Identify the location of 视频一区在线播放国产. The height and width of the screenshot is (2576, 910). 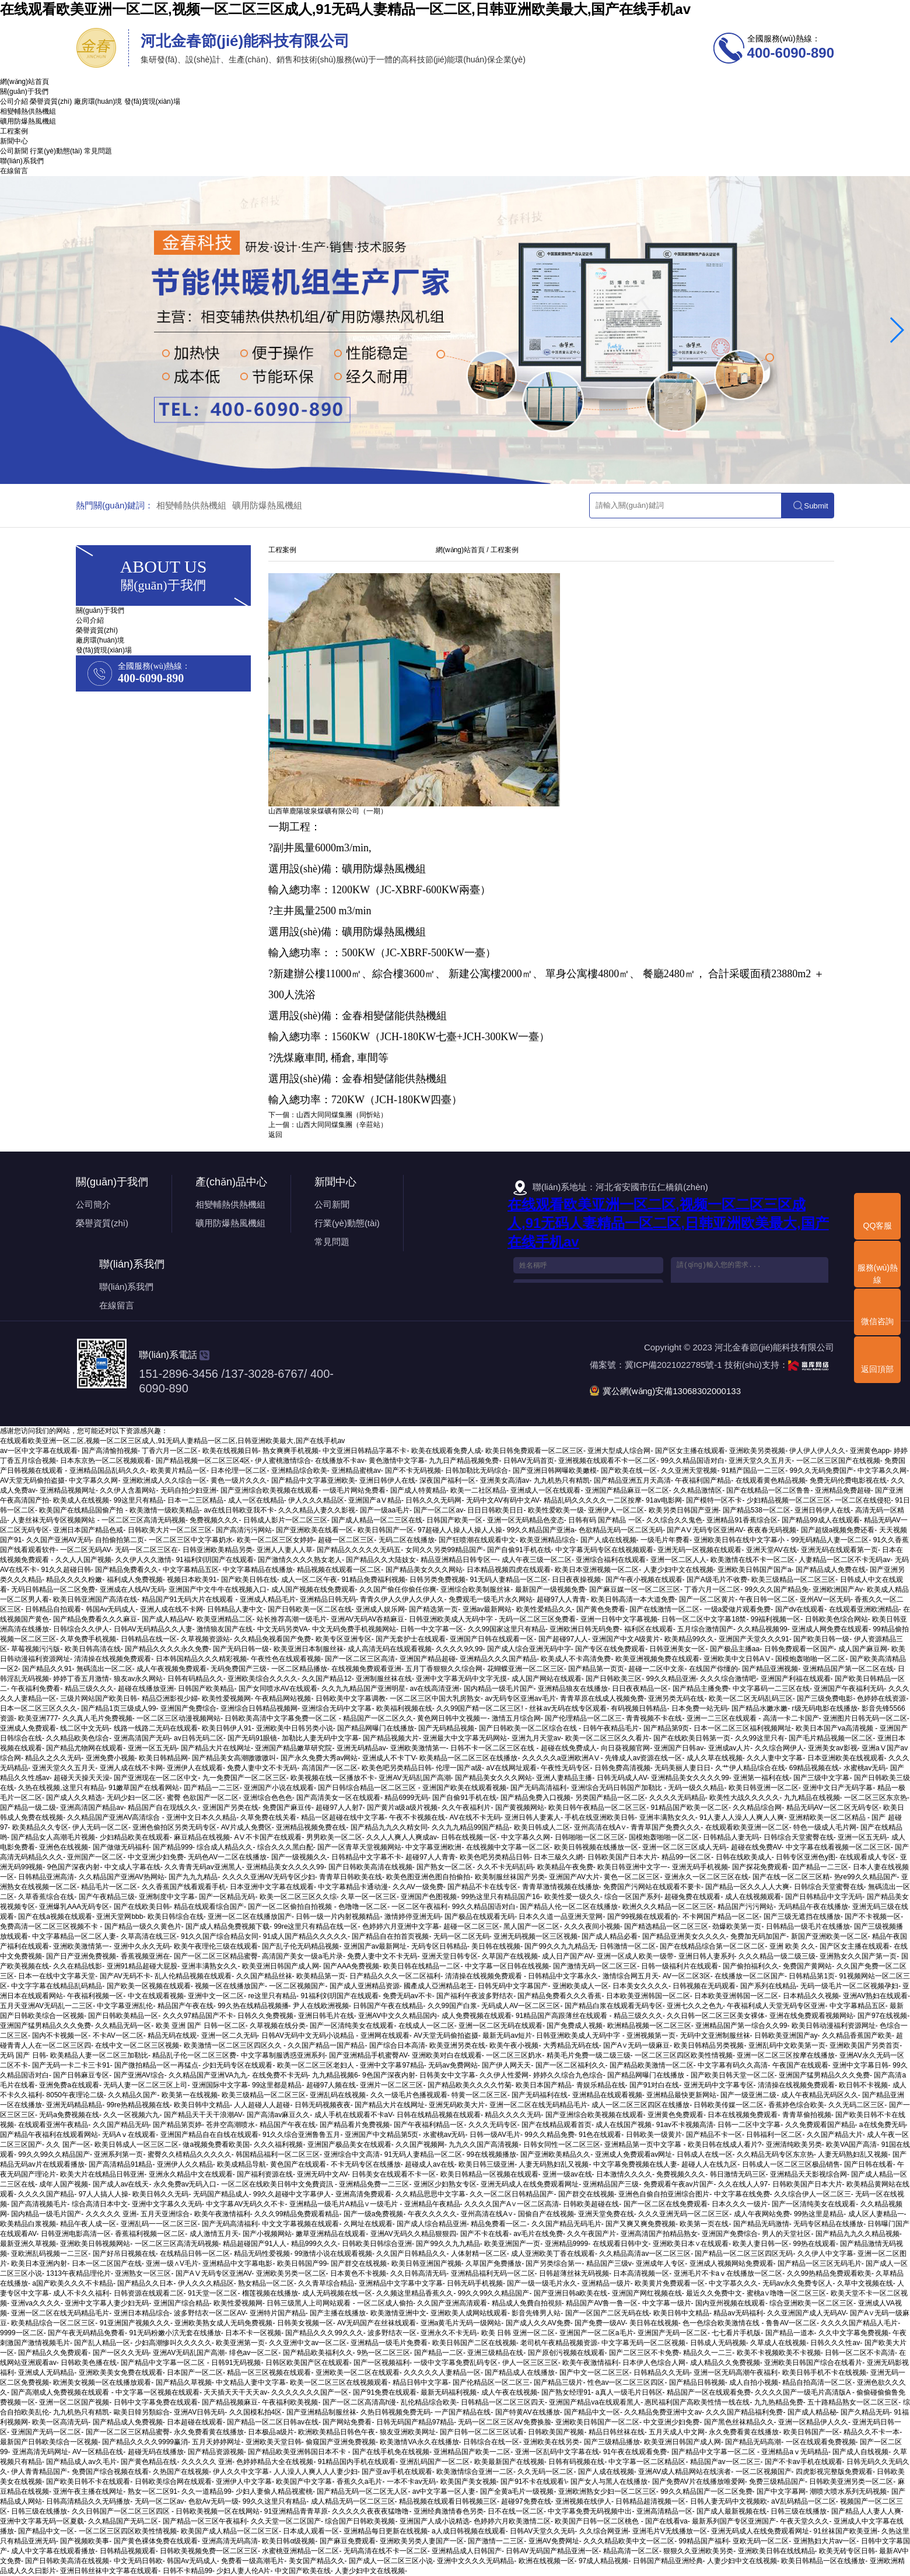
(230, 1986).